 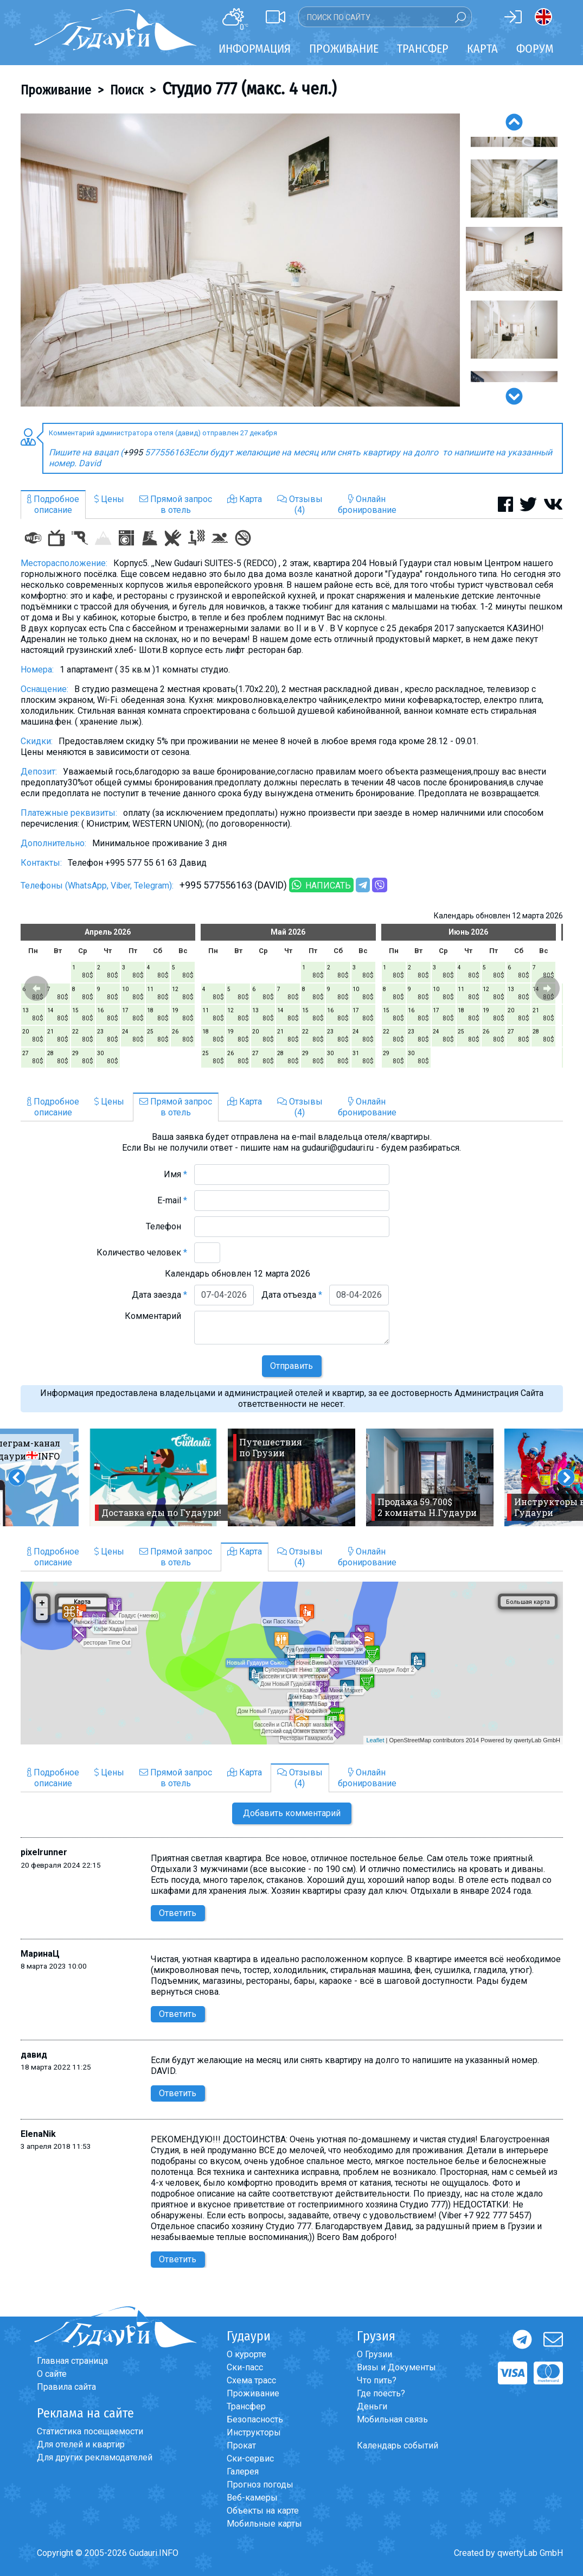 What do you see at coordinates (260, 2484) in the screenshot?
I see `Прогноз погоды` at bounding box center [260, 2484].